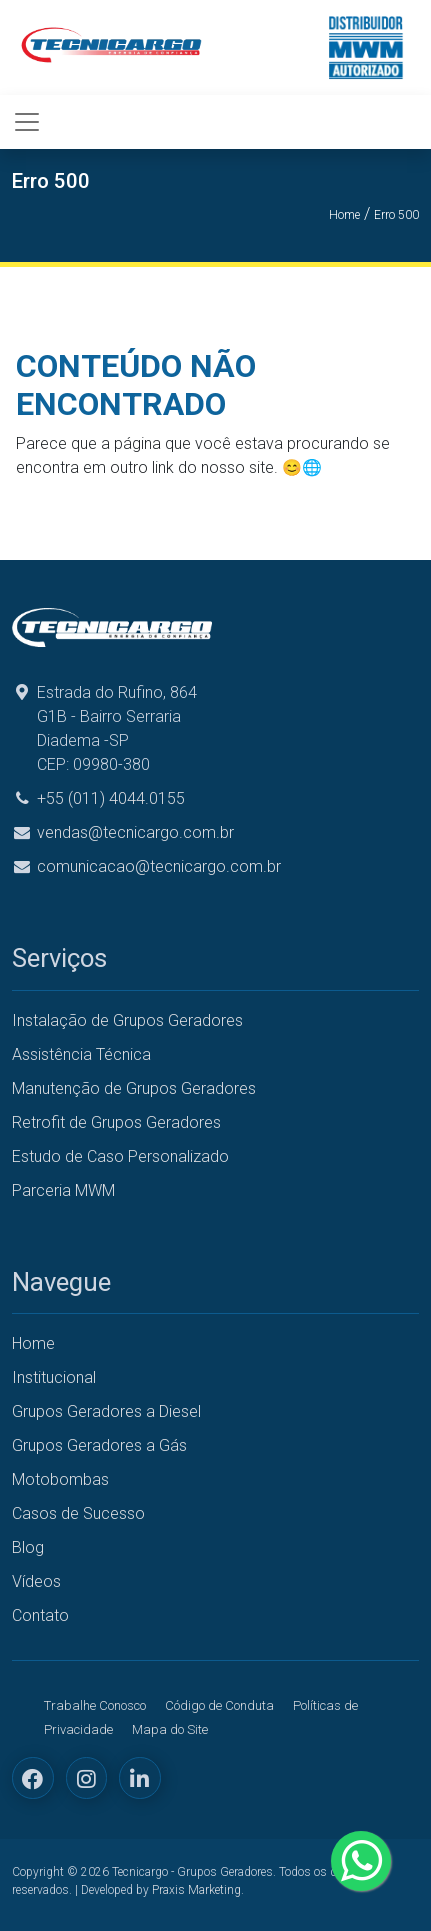 This screenshot has height=1931, width=431. What do you see at coordinates (63, 1190) in the screenshot?
I see `Parceria MWM` at bounding box center [63, 1190].